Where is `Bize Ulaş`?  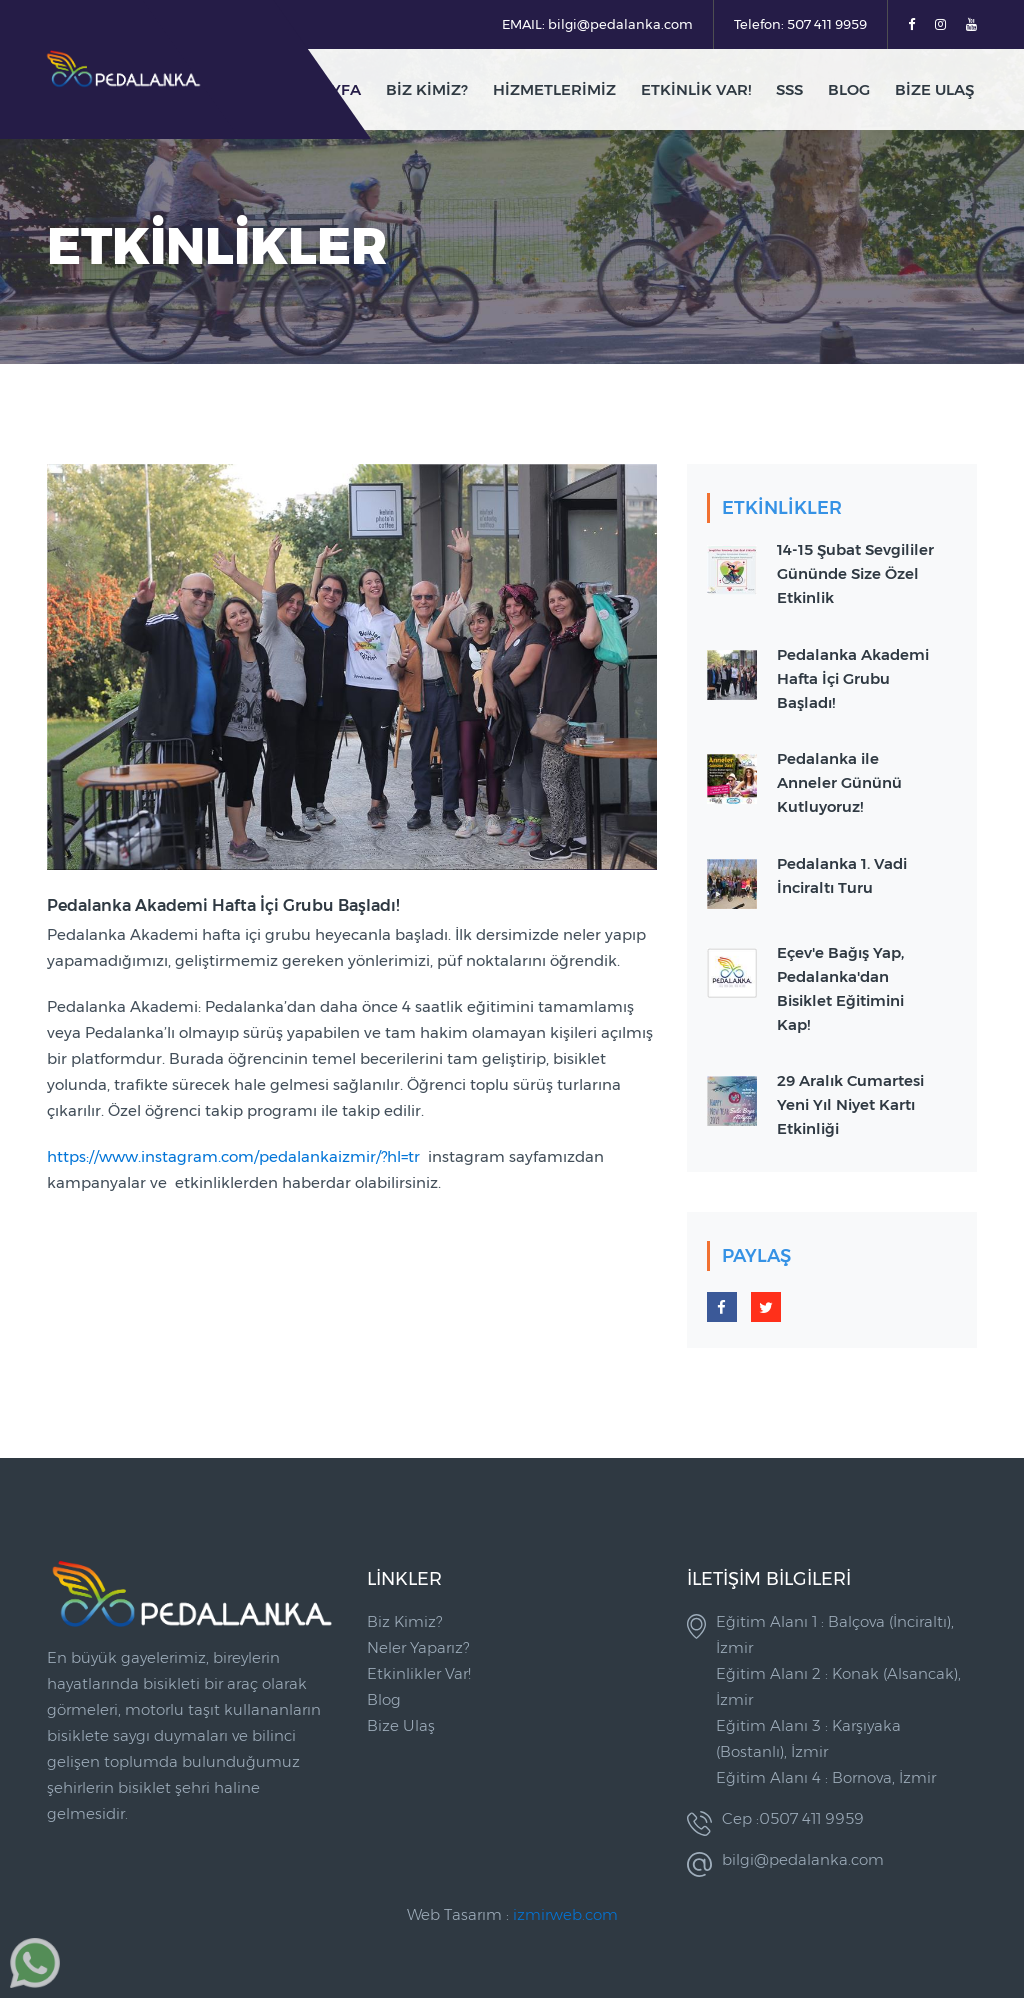
Bize Ulaş is located at coordinates (934, 89).